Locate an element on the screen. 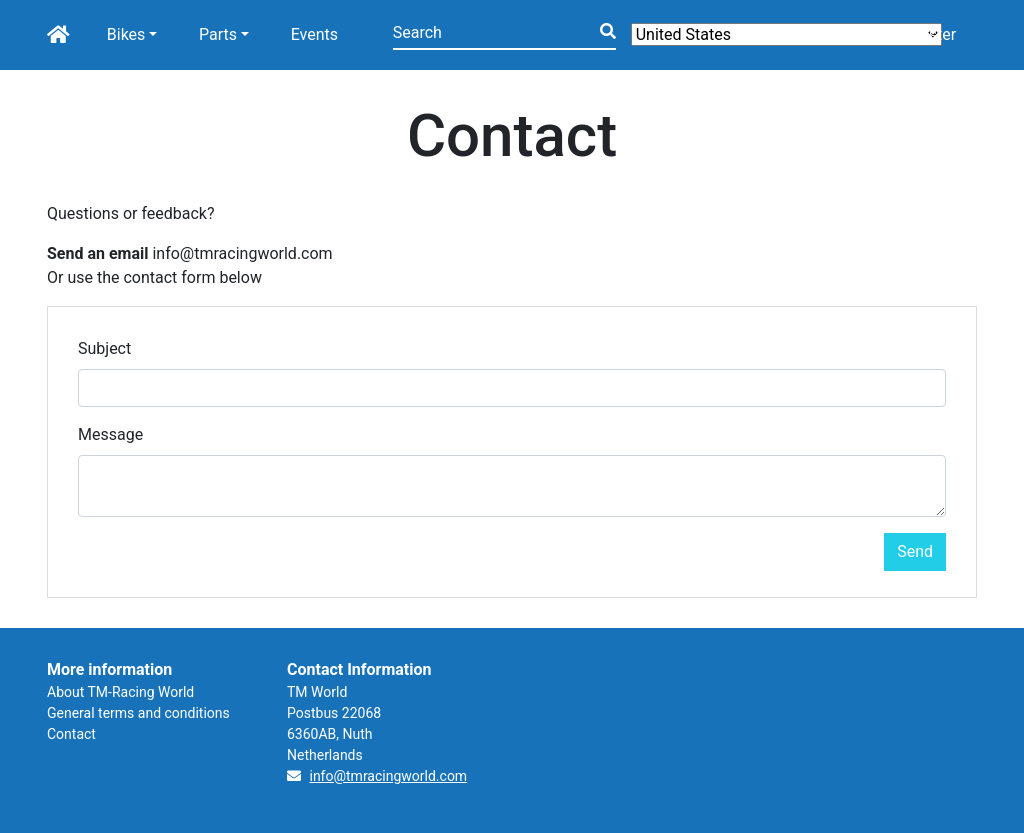  General terms and conditions is located at coordinates (138, 713).